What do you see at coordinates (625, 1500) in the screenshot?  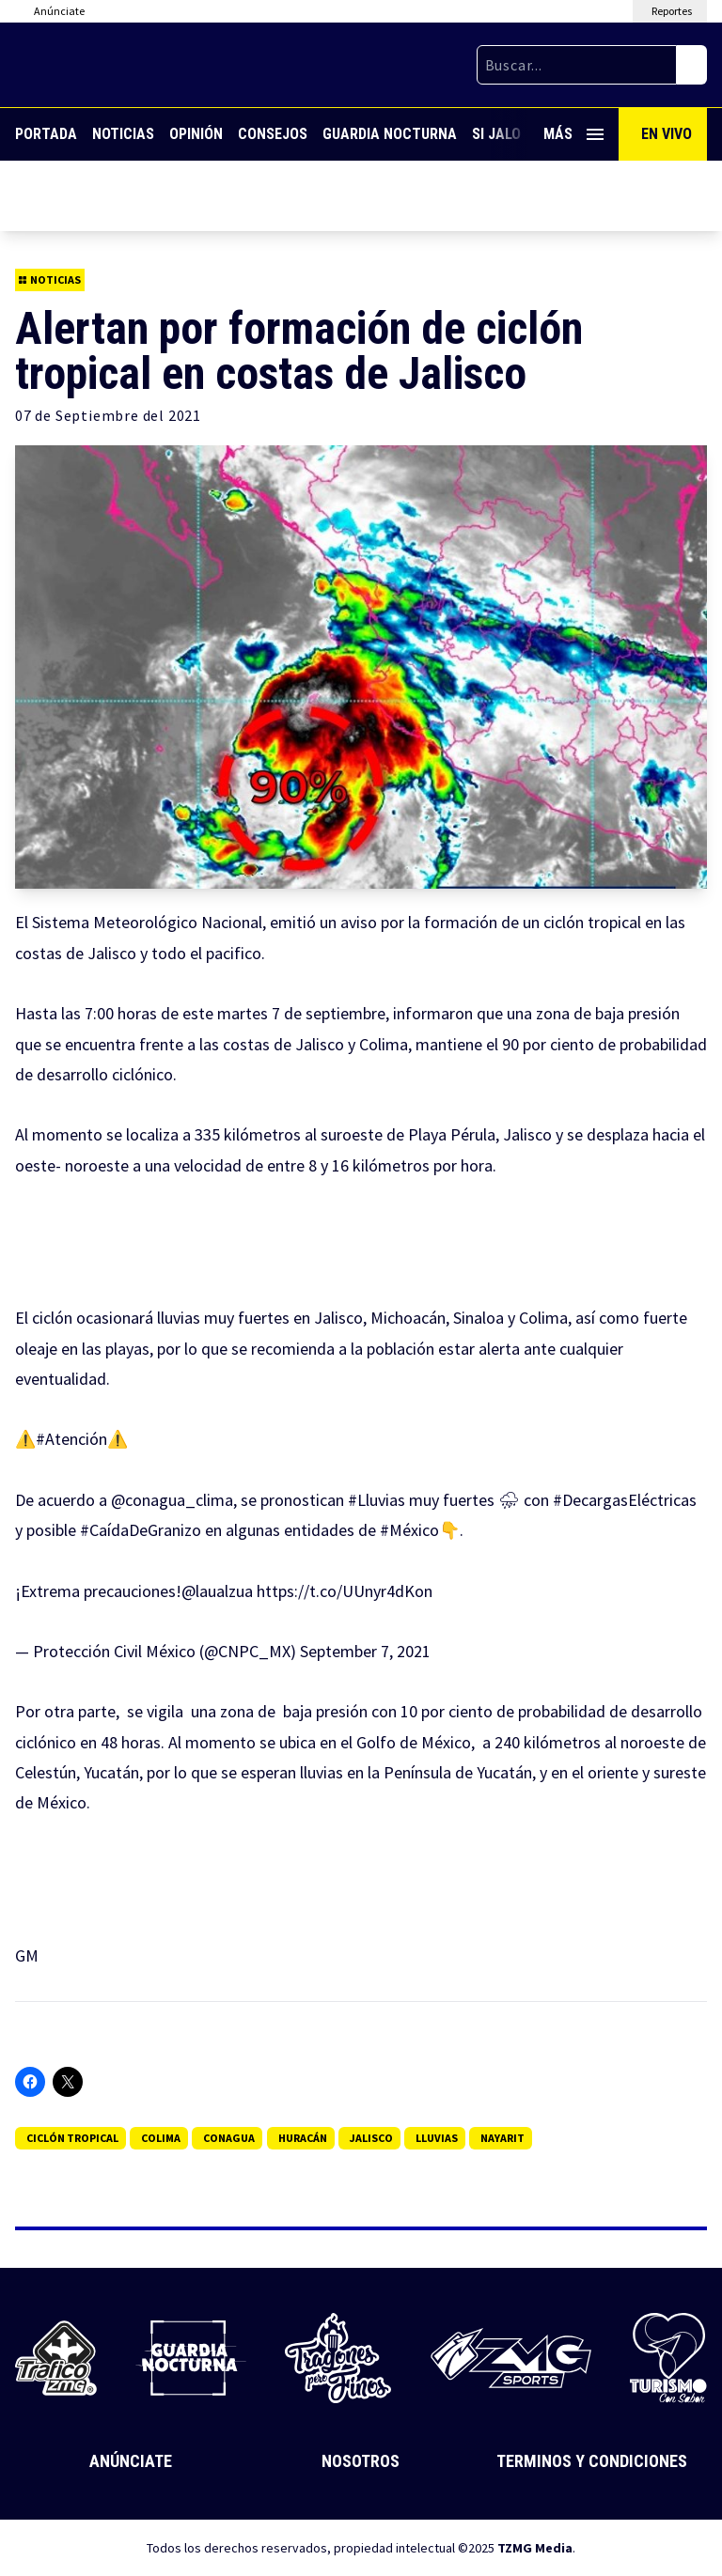 I see `#DecargasEléctricas` at bounding box center [625, 1500].